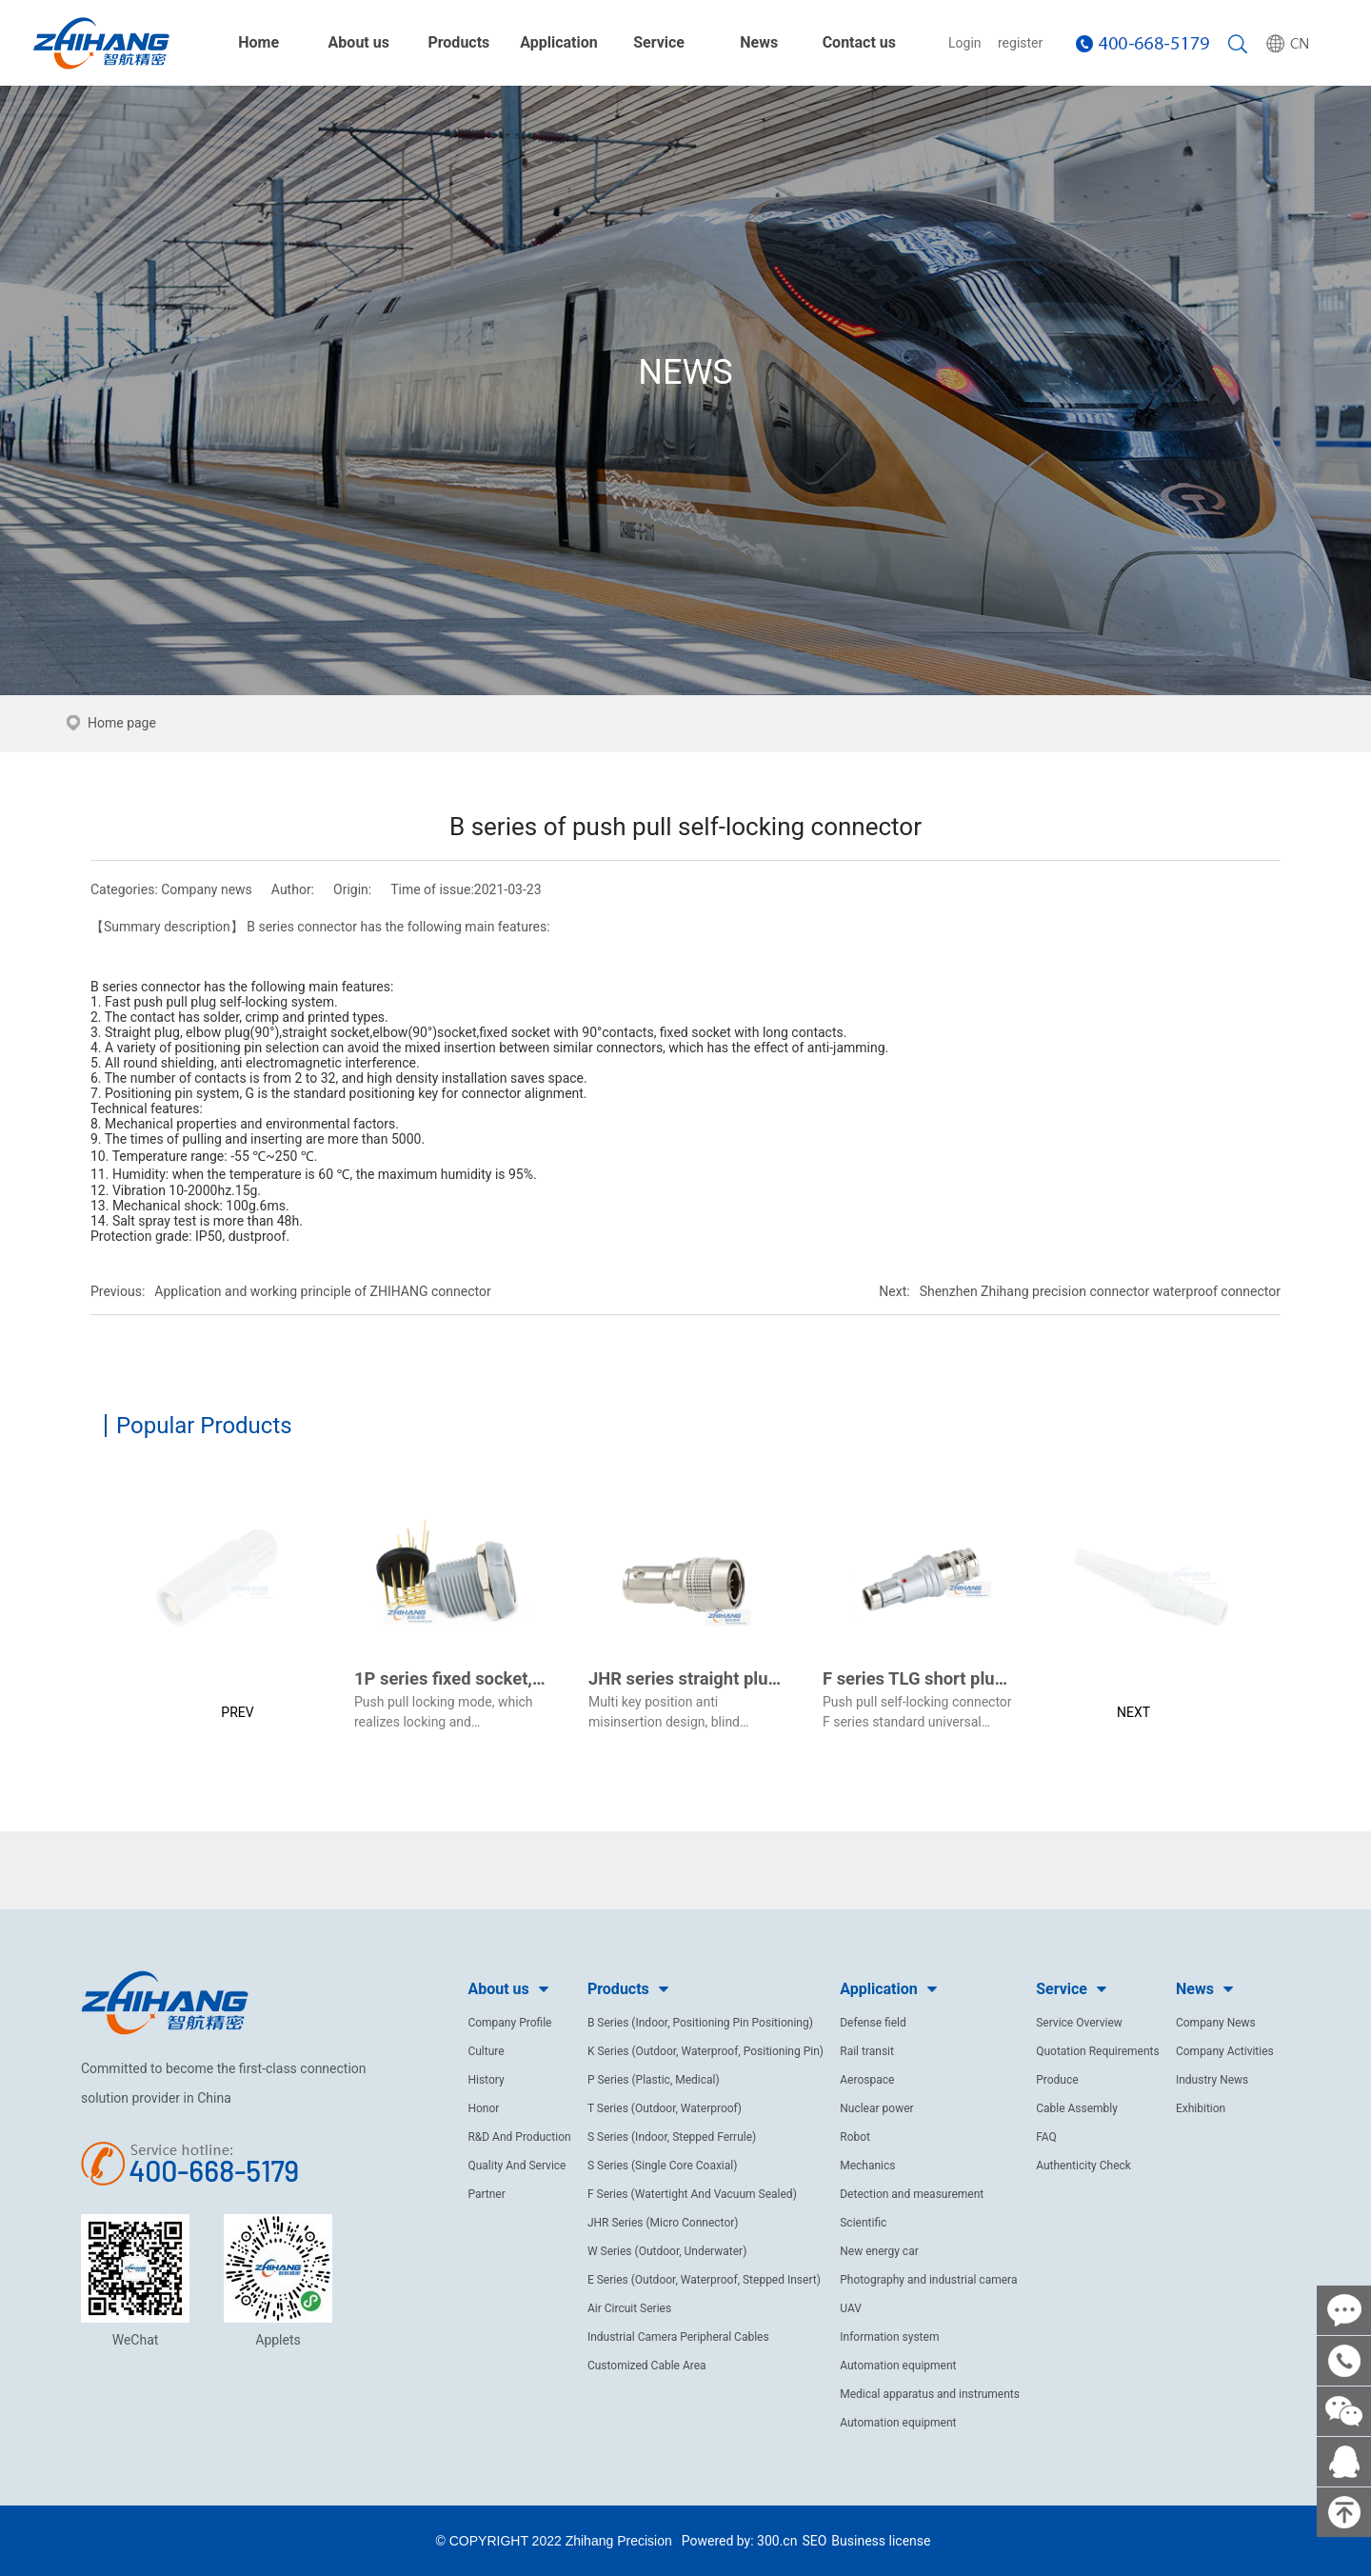 The height and width of the screenshot is (2576, 1371). I want to click on Air Circuit Series, so click(629, 2308).